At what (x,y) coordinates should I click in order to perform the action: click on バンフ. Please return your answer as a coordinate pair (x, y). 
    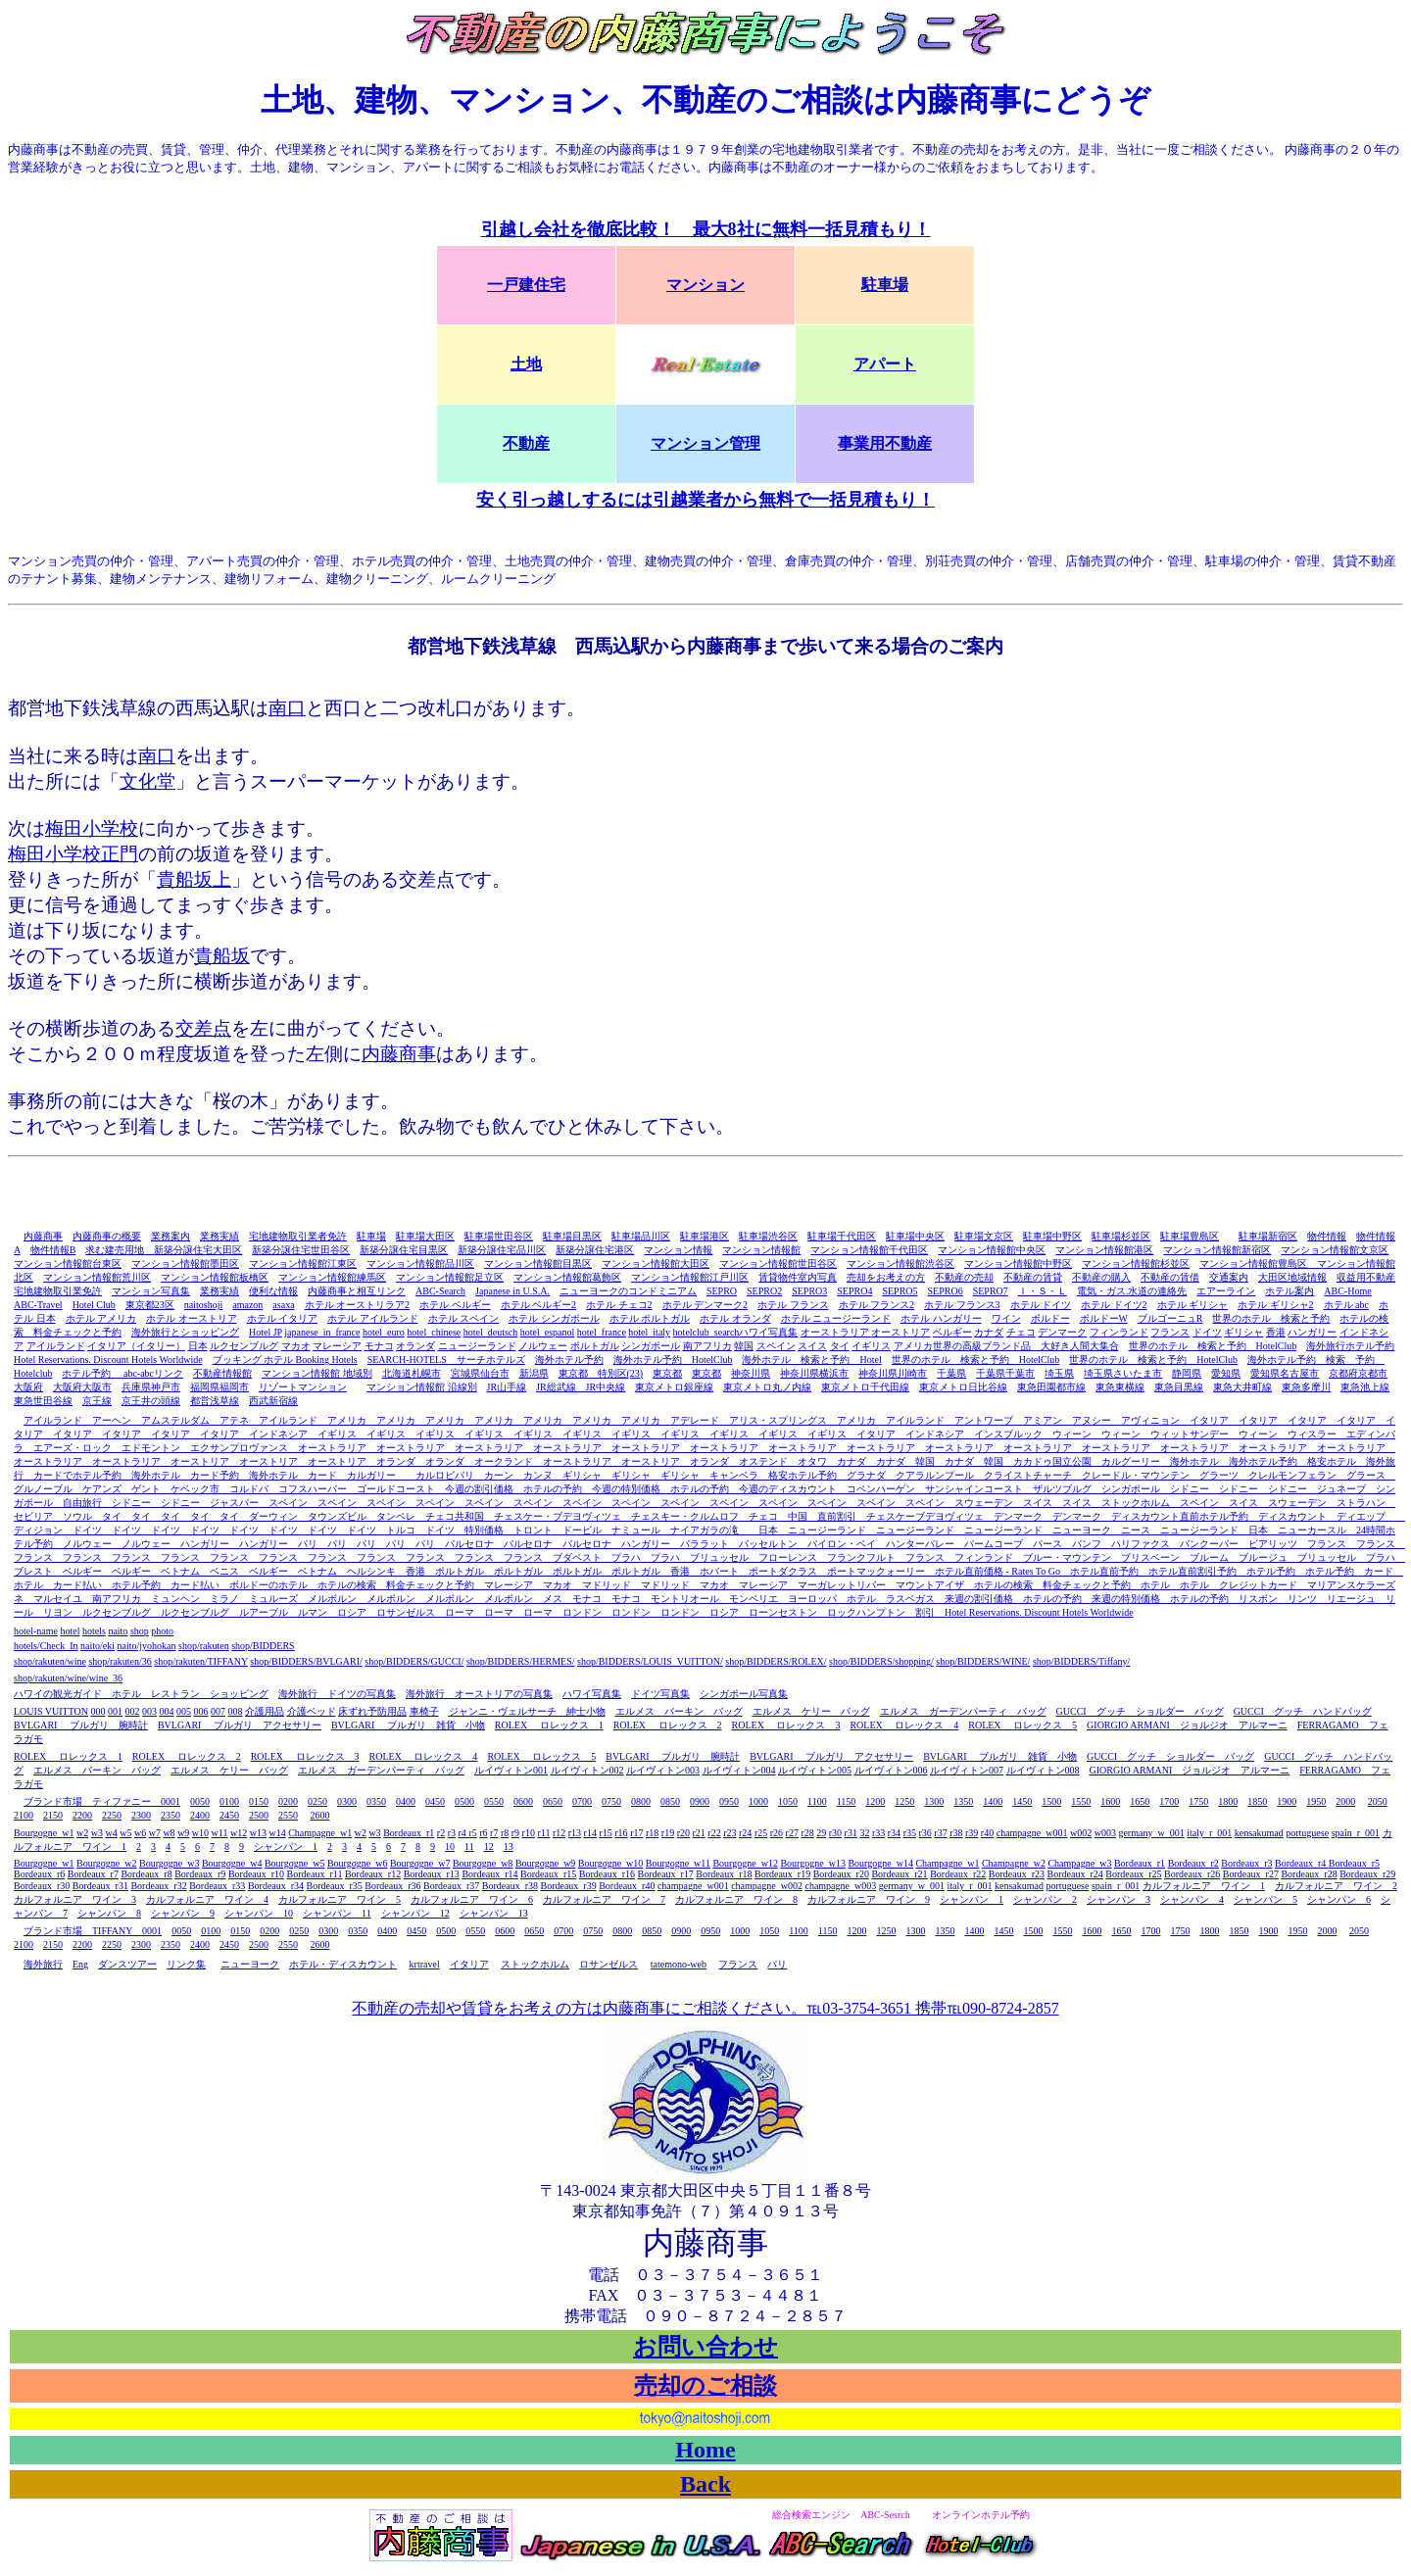
    Looking at the image, I should click on (1081, 1543).